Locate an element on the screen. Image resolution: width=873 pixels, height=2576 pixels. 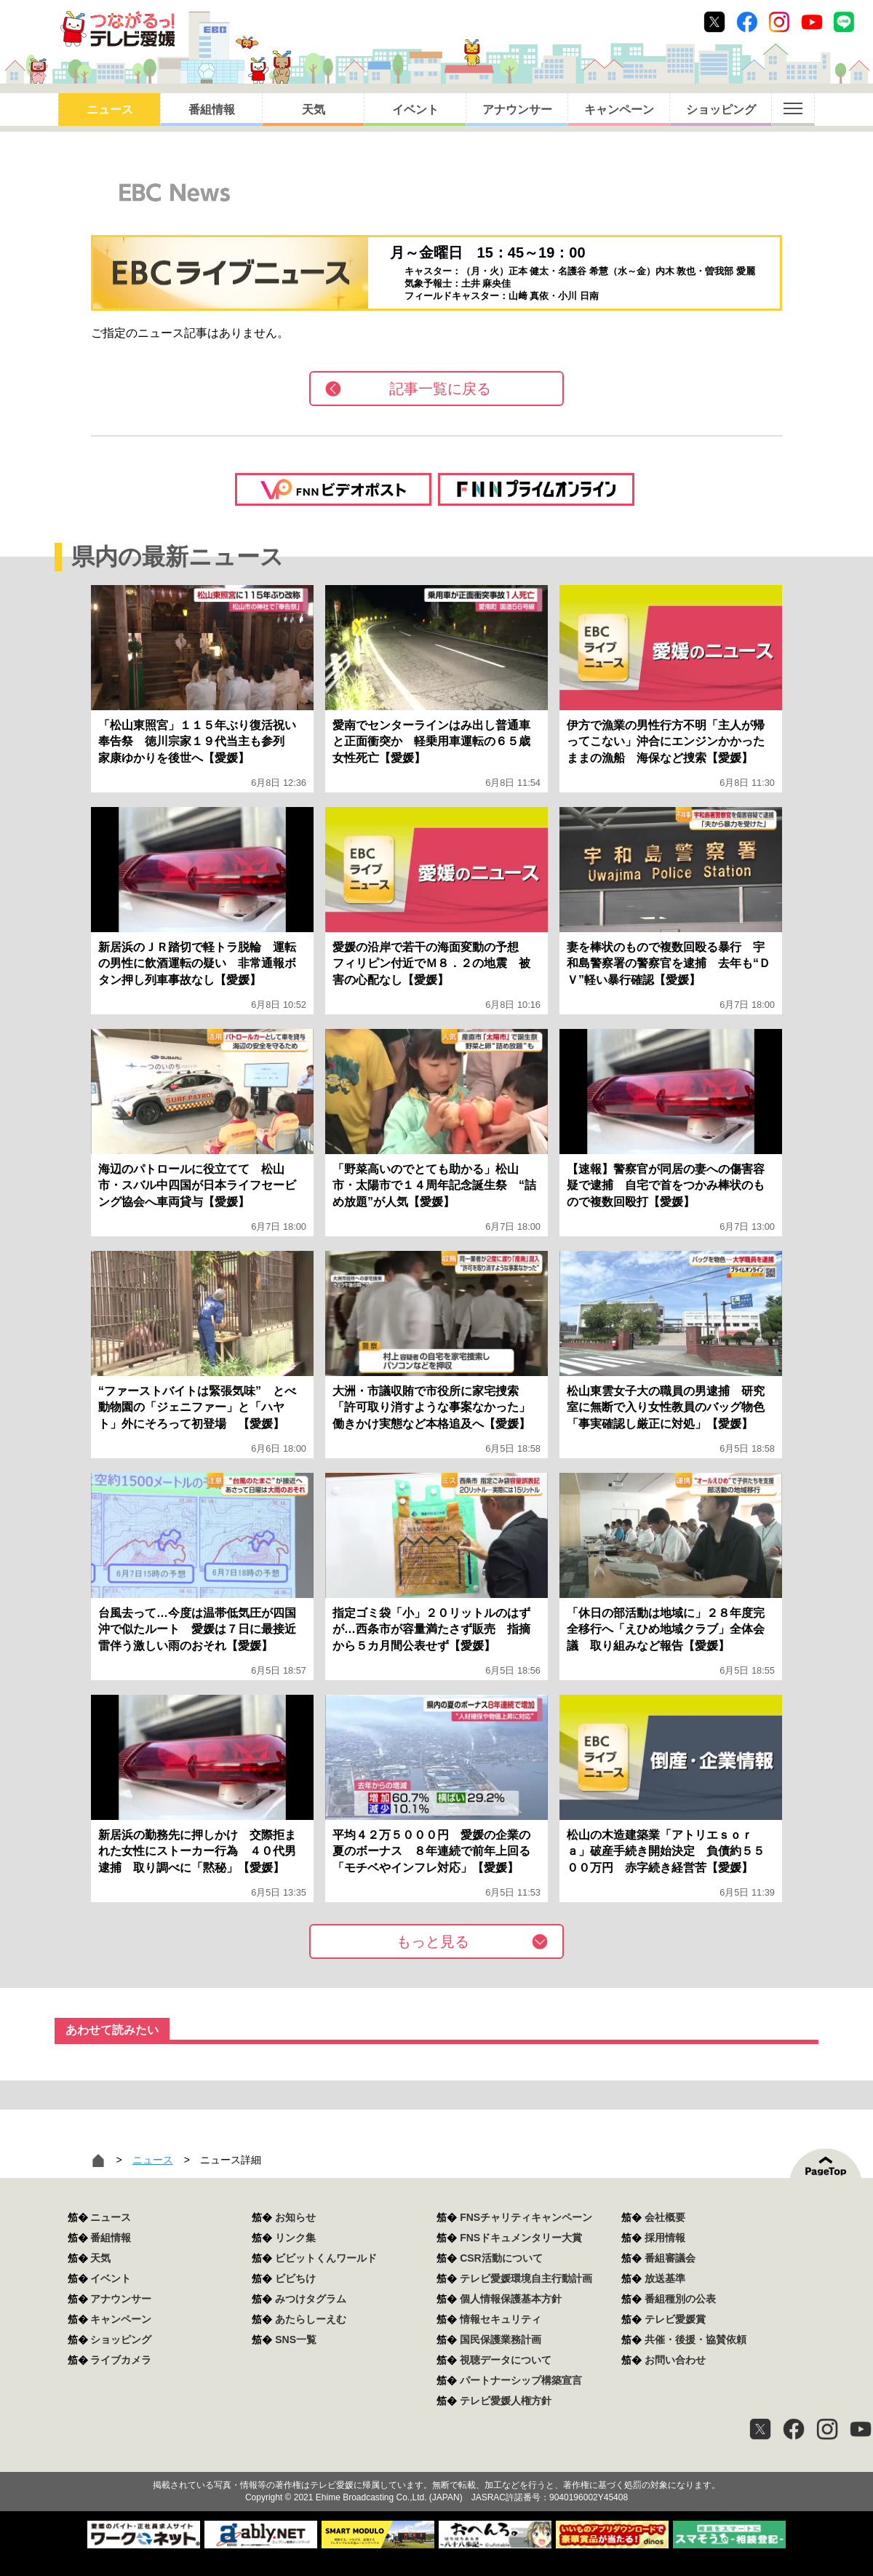
テレビ愛媛環境自主行動計画 is located at coordinates (526, 2278).